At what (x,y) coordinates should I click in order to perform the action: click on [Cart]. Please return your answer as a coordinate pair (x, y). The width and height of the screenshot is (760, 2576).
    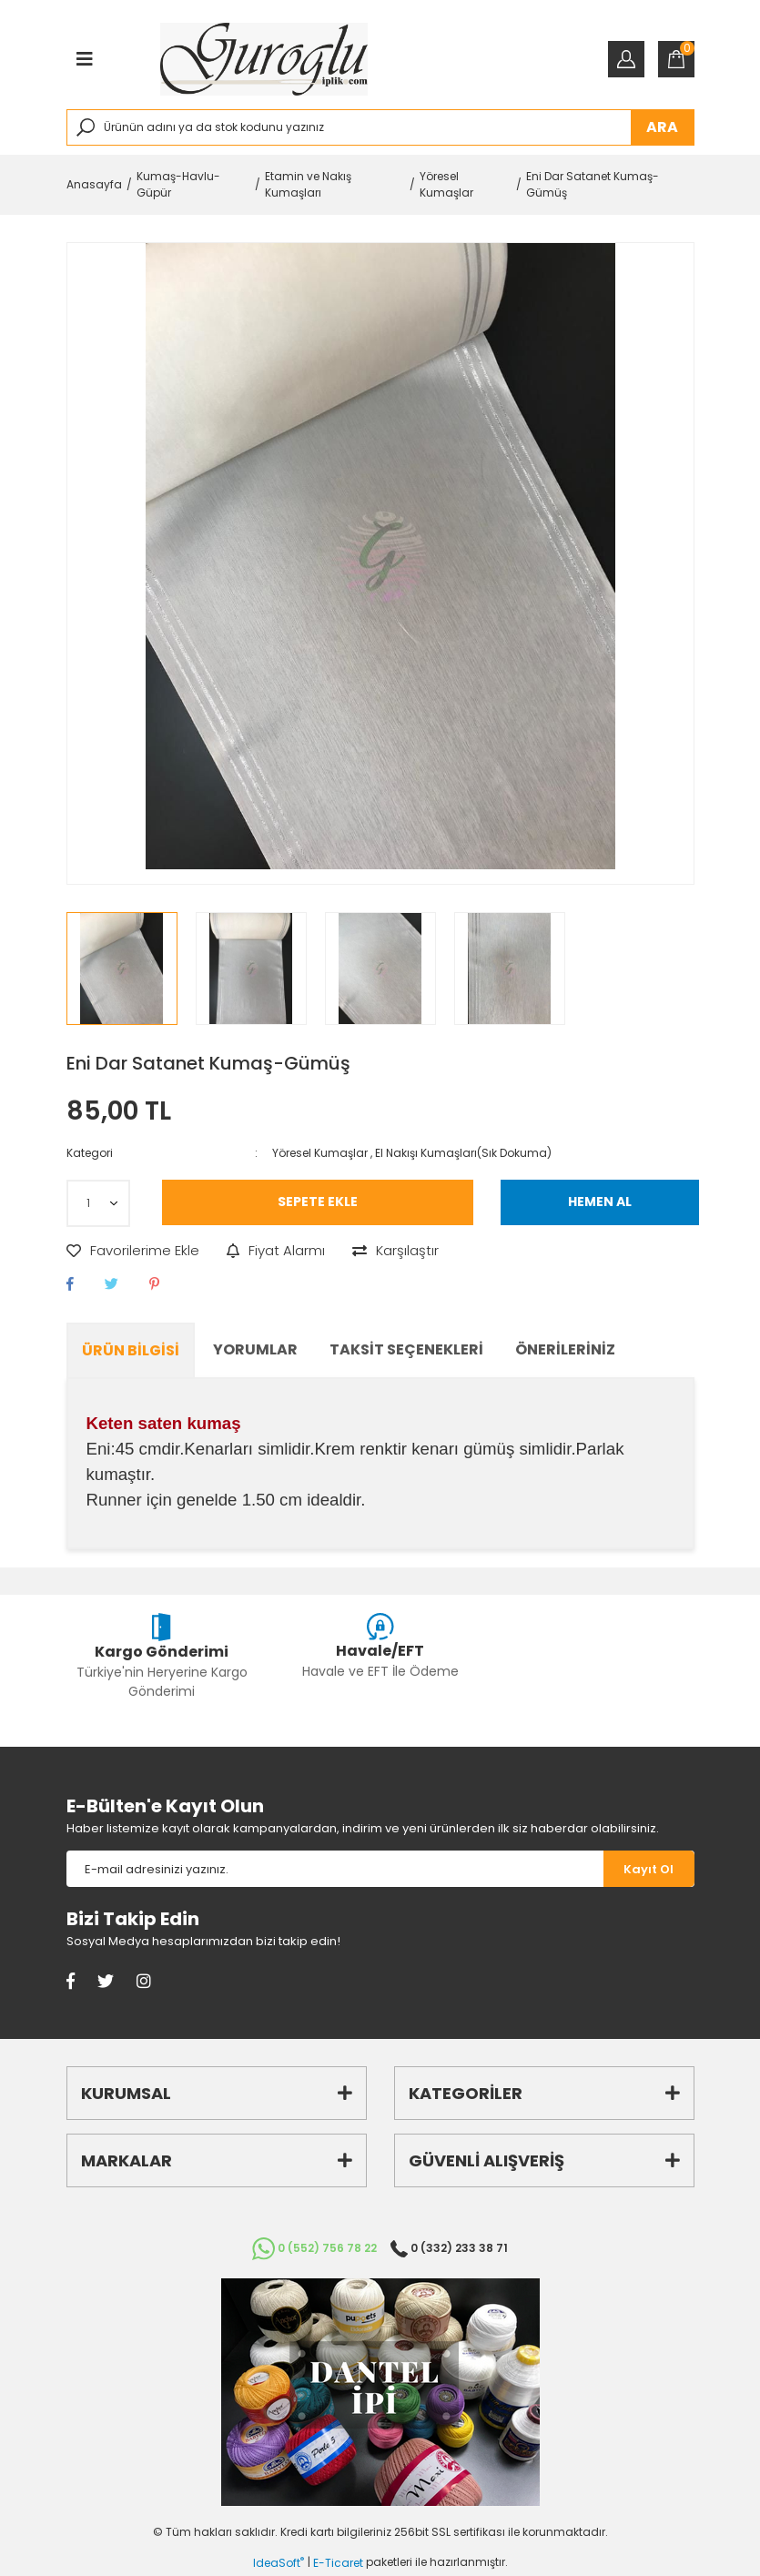
    Looking at the image, I should click on (676, 59).